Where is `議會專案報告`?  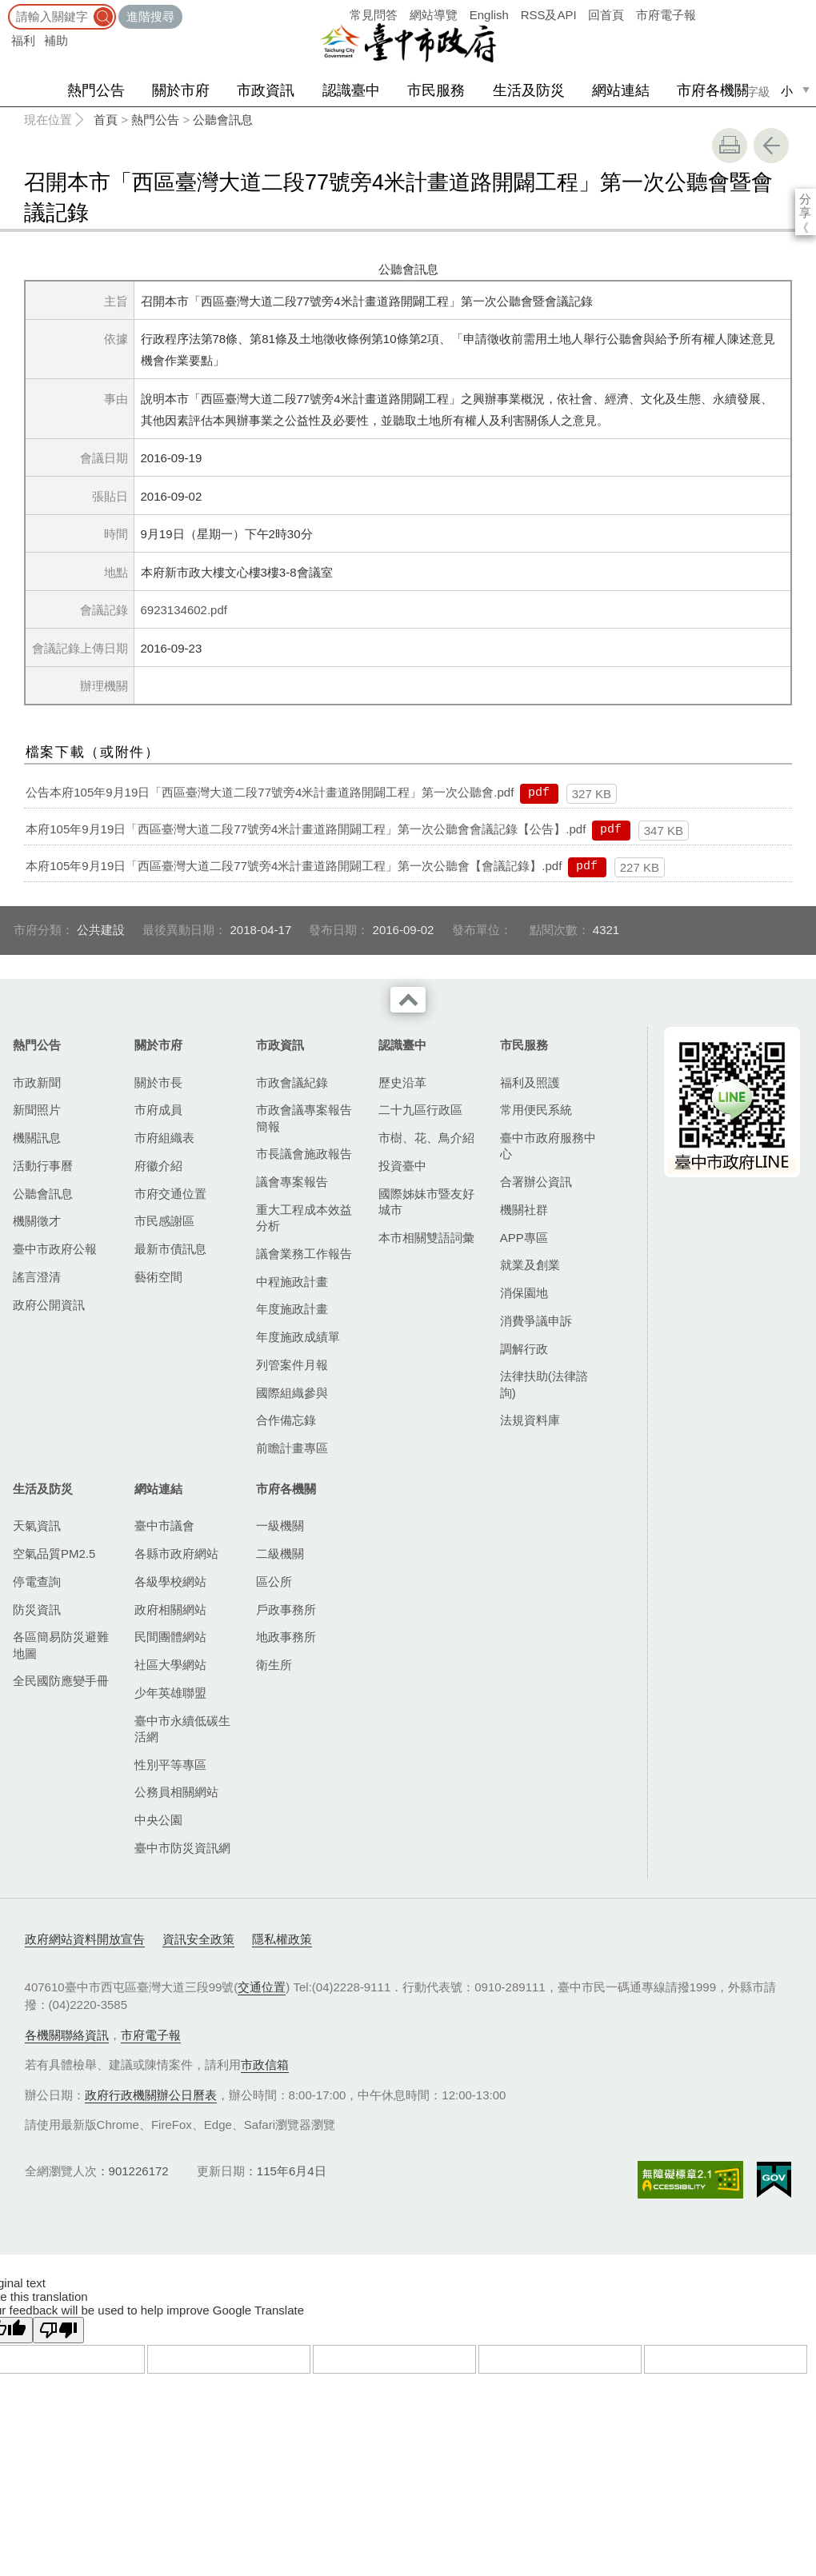 議會專案報告 is located at coordinates (292, 1181).